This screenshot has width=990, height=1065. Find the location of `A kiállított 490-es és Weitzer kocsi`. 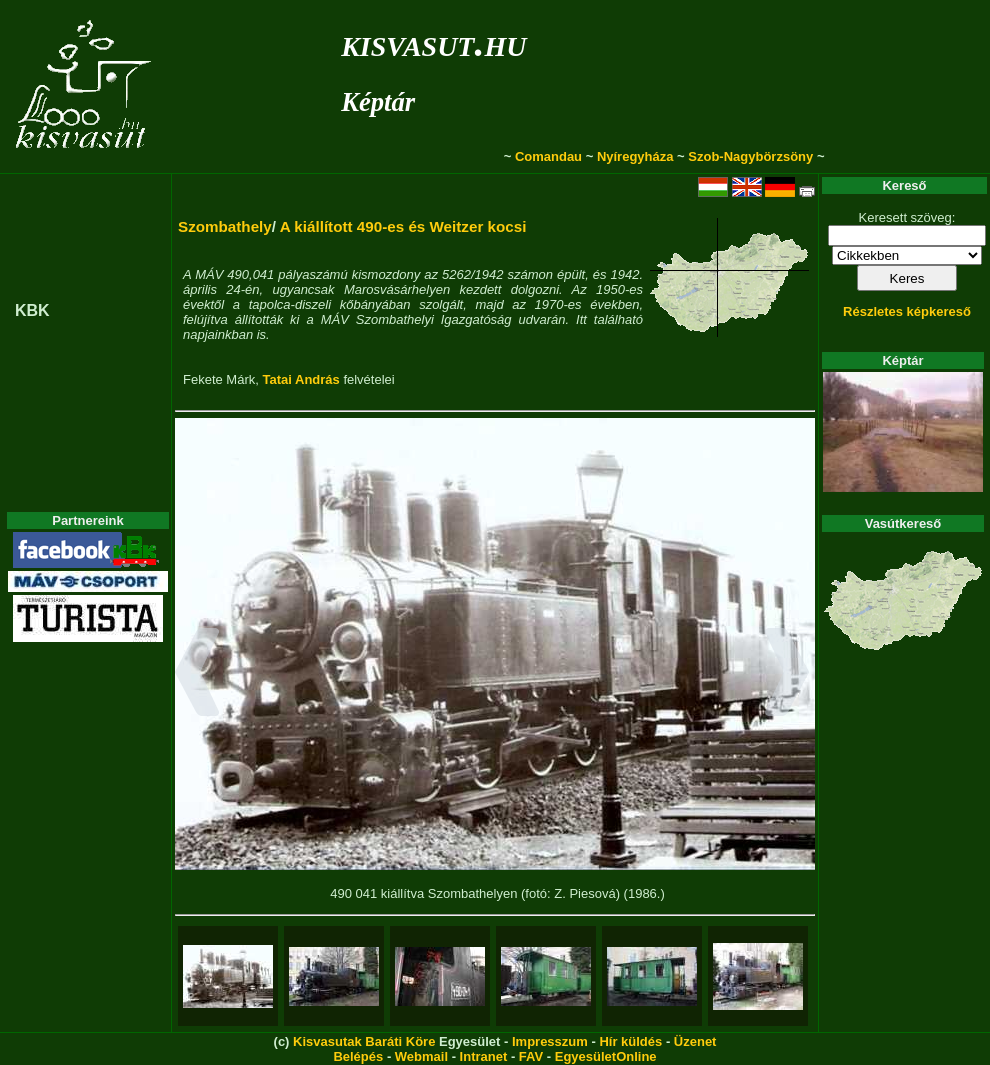

A kiállított 490-es és Weitzer kocsi is located at coordinates (403, 226).